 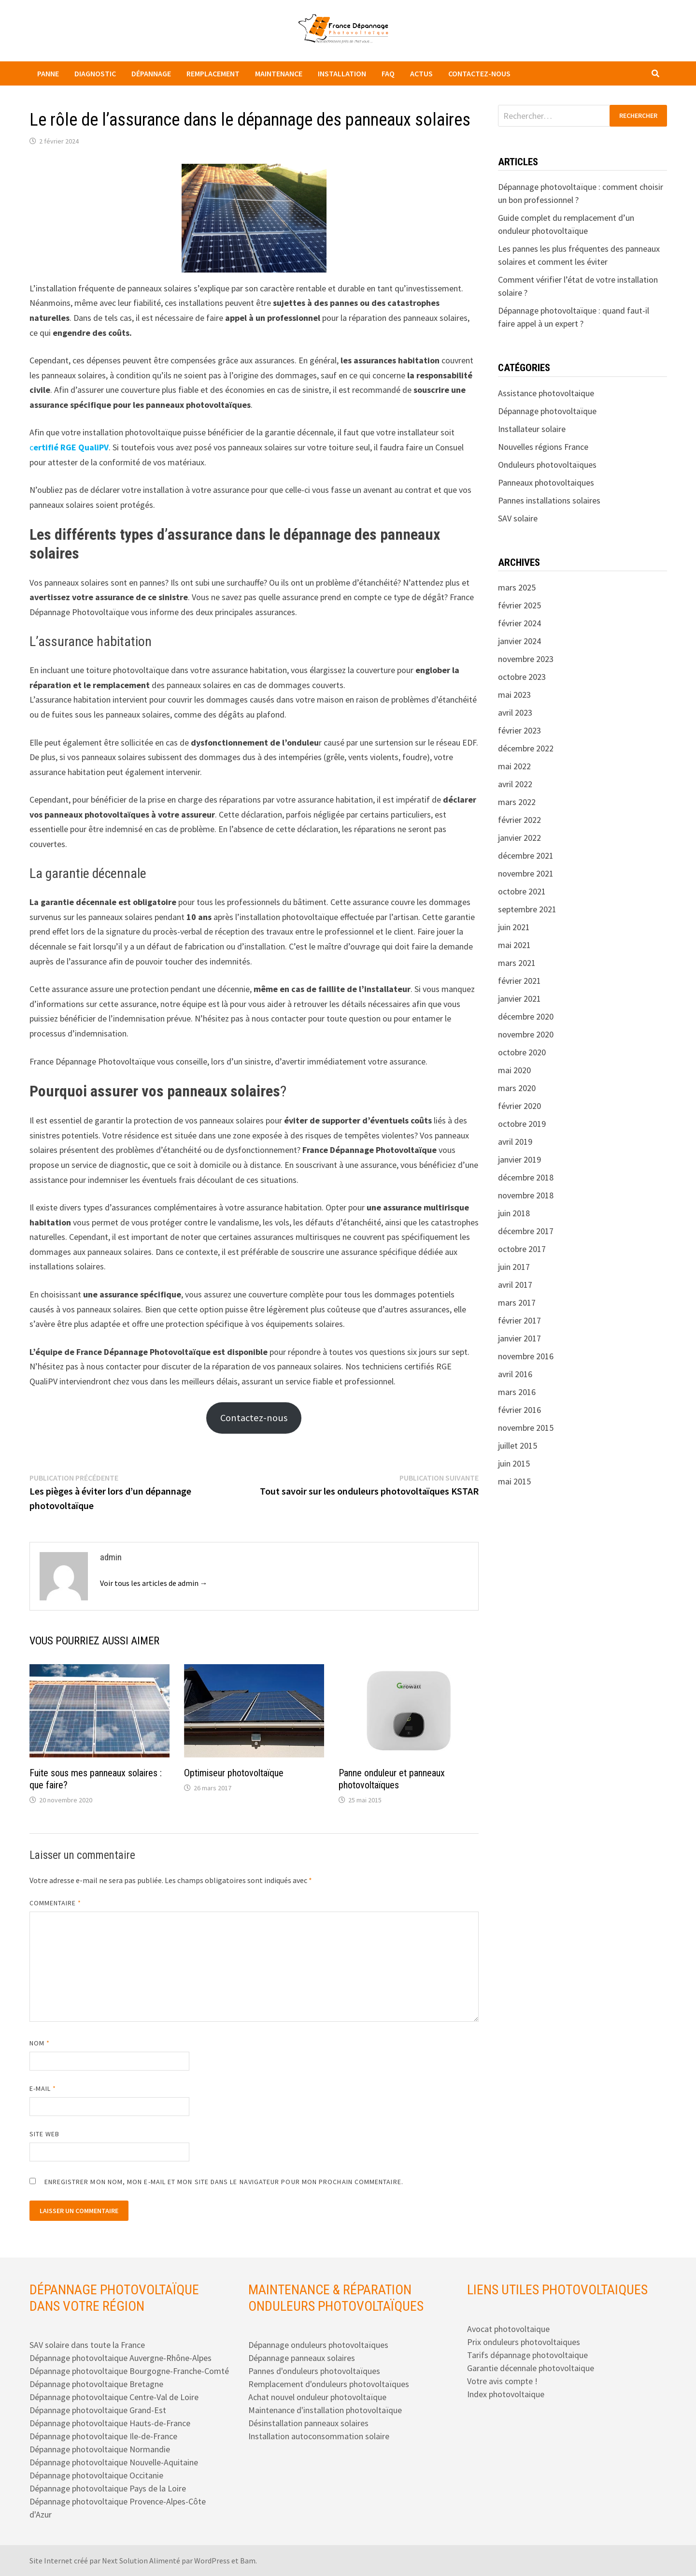 What do you see at coordinates (546, 482) in the screenshot?
I see `Panneaux photovoltaiques` at bounding box center [546, 482].